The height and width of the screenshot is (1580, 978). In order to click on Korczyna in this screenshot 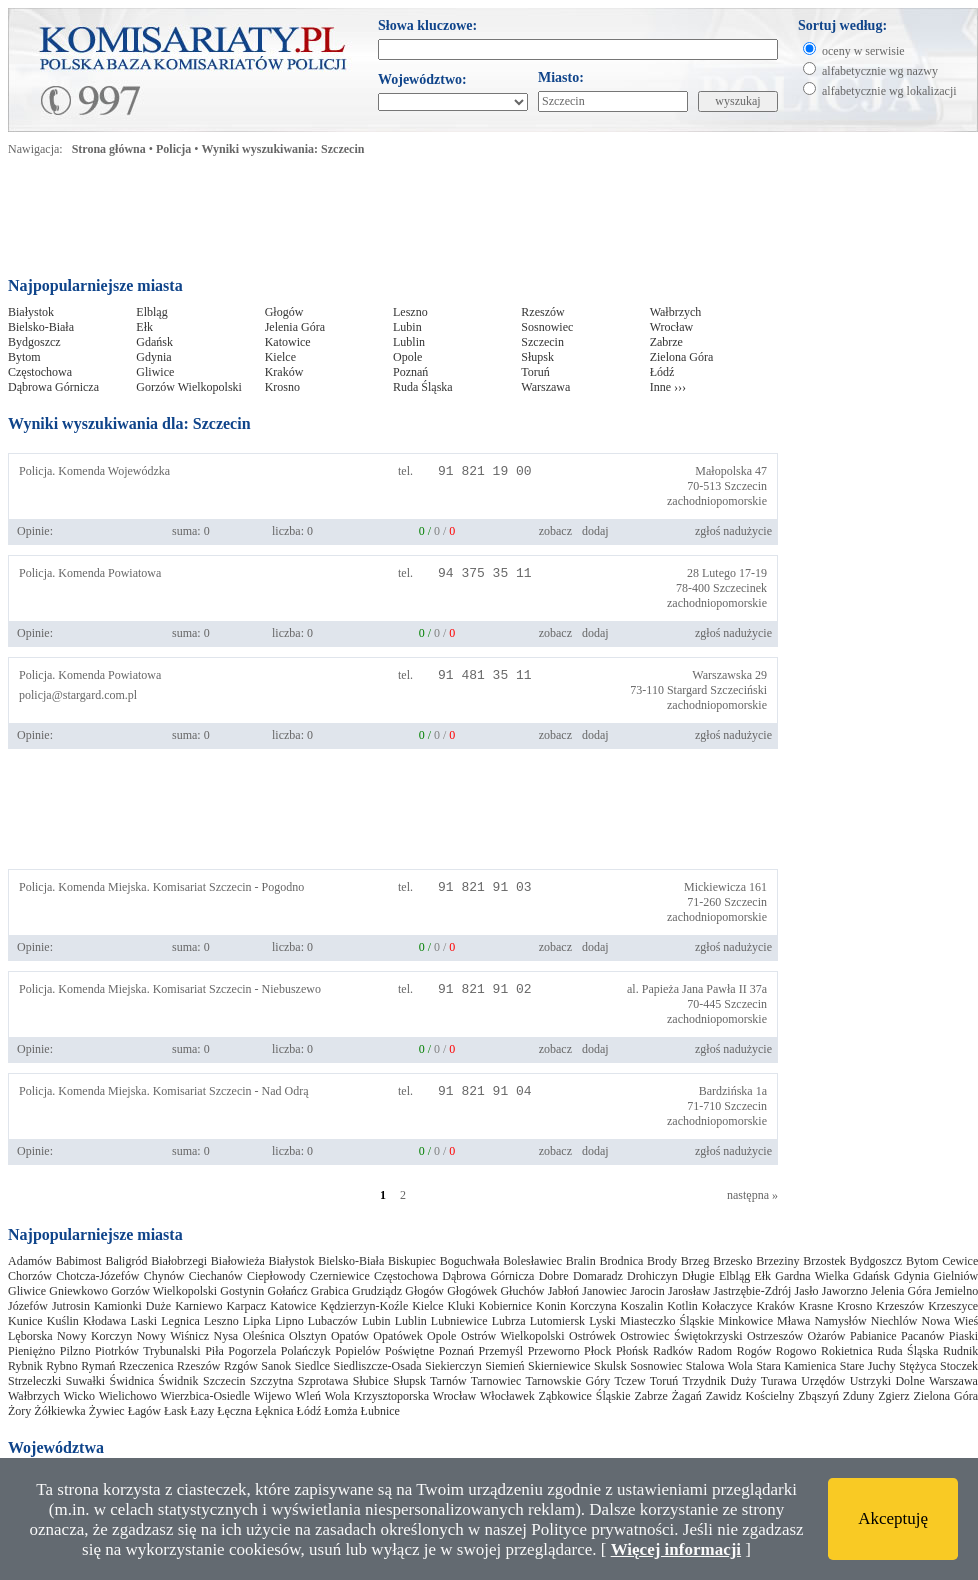, I will do `click(593, 1306)`.